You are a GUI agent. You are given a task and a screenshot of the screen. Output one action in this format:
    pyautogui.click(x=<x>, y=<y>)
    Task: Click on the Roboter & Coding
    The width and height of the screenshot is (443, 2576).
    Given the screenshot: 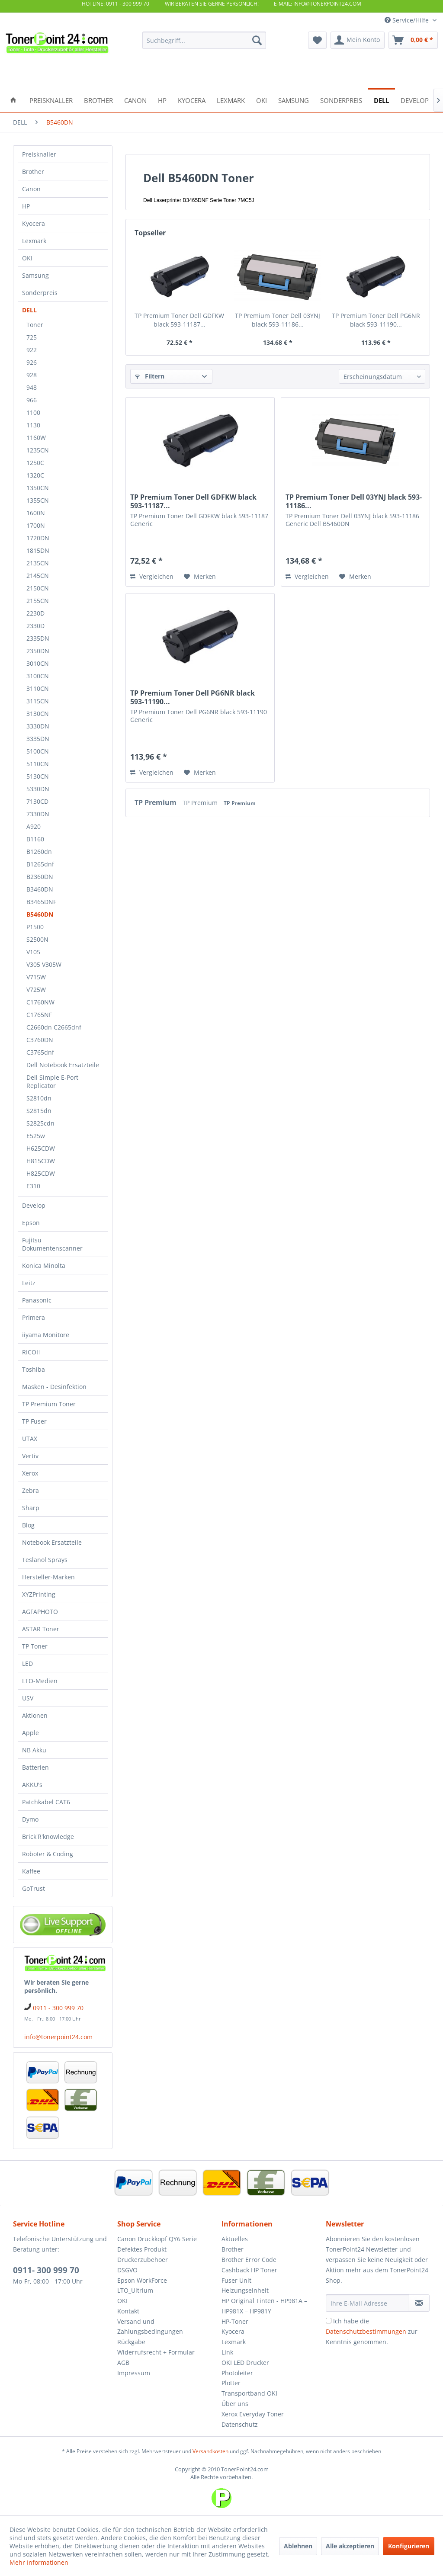 What is the action you would take?
    pyautogui.click(x=47, y=1854)
    